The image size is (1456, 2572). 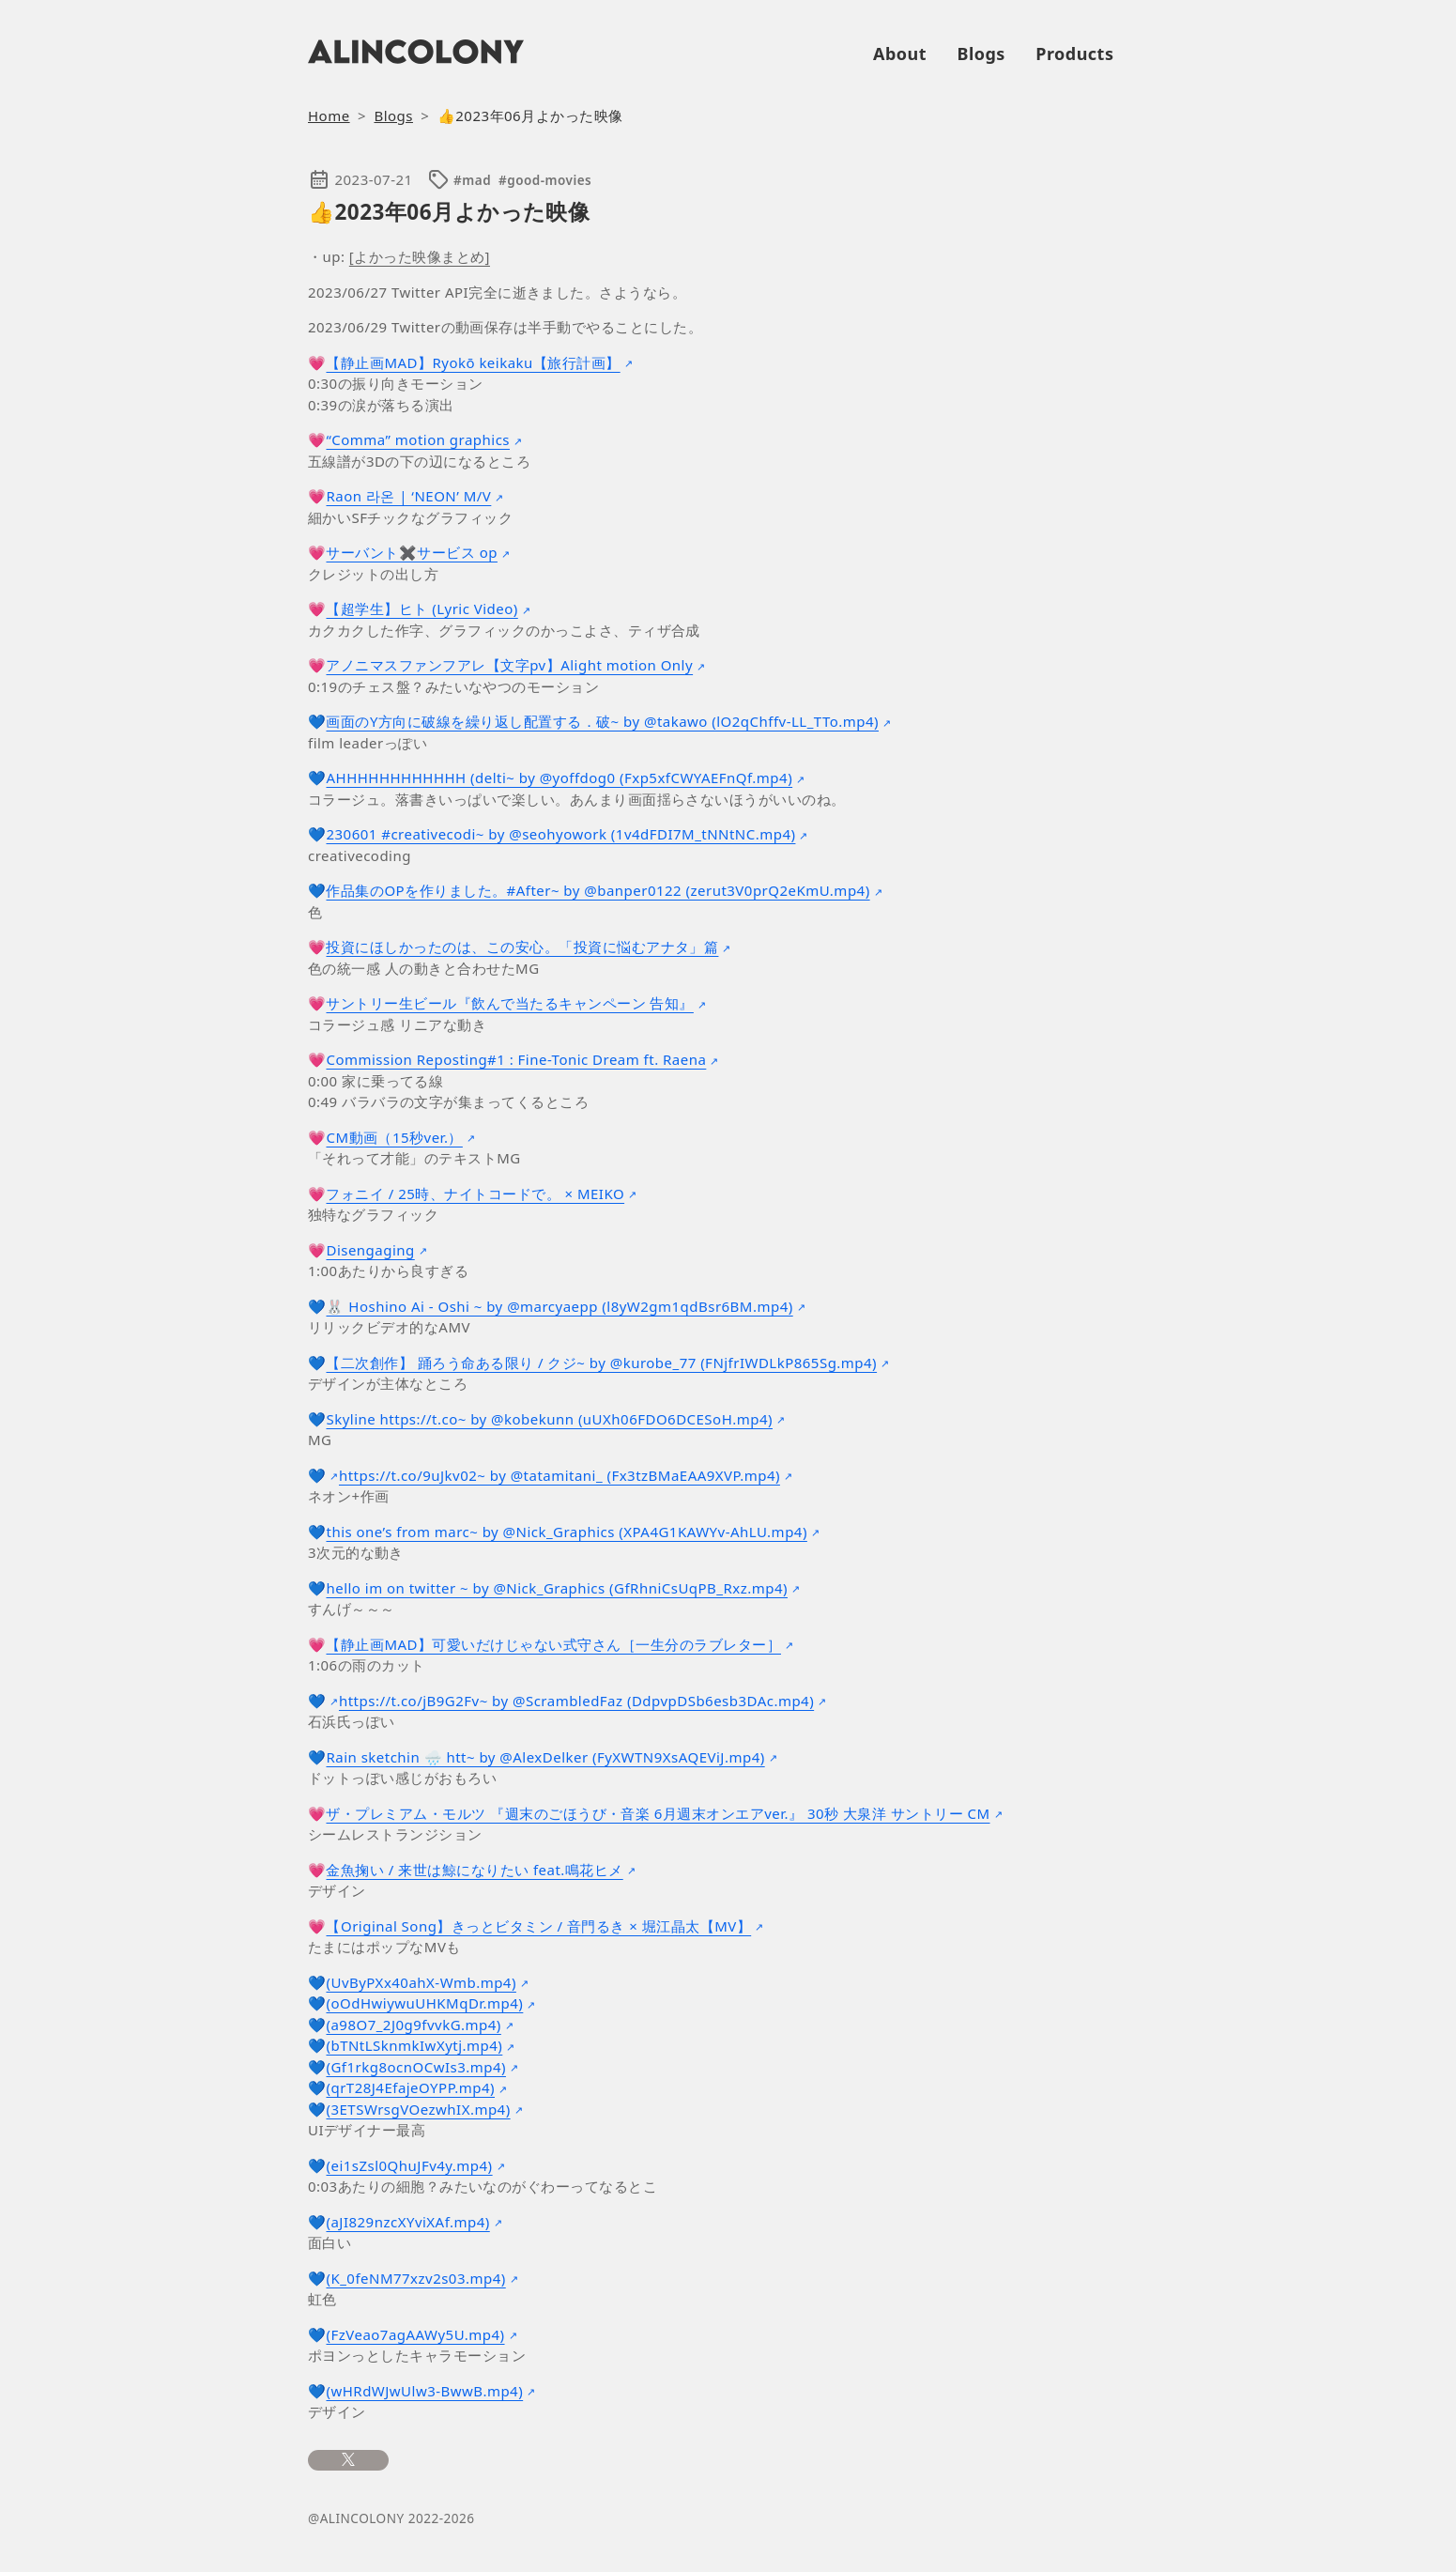 What do you see at coordinates (413, 2024) in the screenshot?
I see `(a98O7_2J0g9fvvkG.mp4)` at bounding box center [413, 2024].